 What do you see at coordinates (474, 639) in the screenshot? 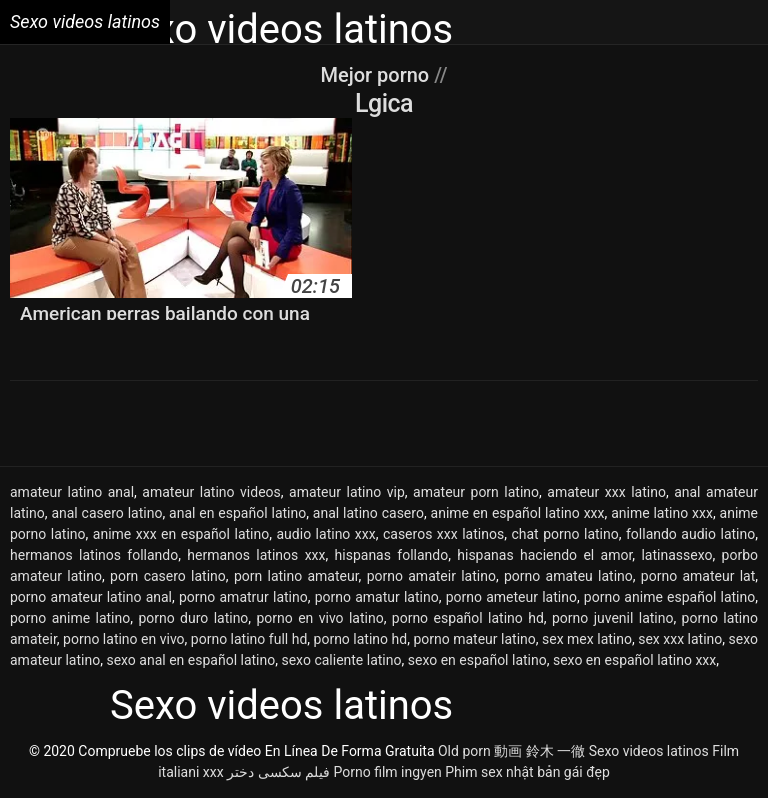
I see `porno mateur latino` at bounding box center [474, 639].